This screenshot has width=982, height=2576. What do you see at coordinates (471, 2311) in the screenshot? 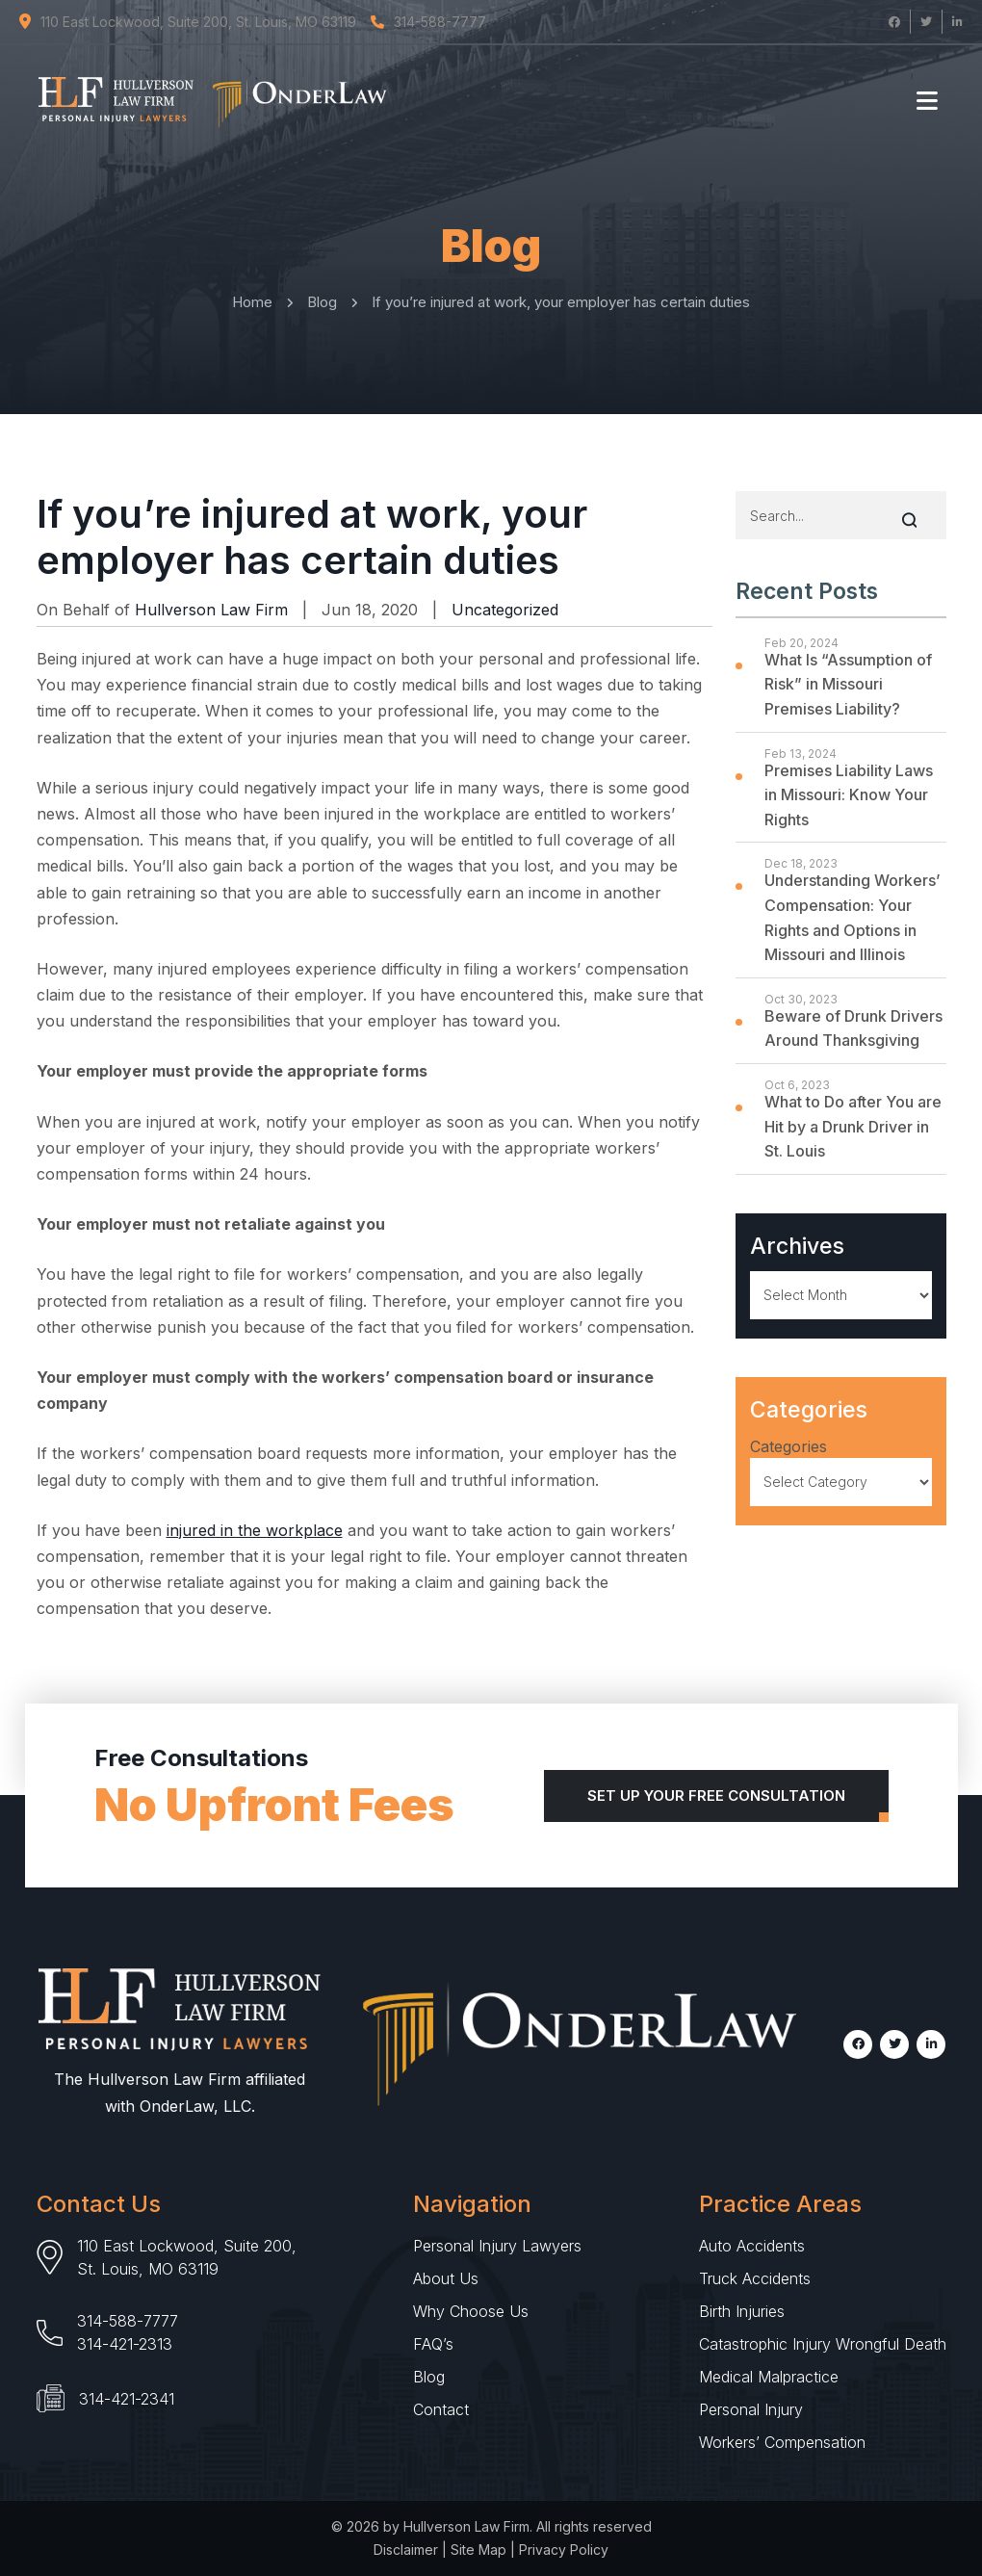
I see `Why Choose Us` at bounding box center [471, 2311].